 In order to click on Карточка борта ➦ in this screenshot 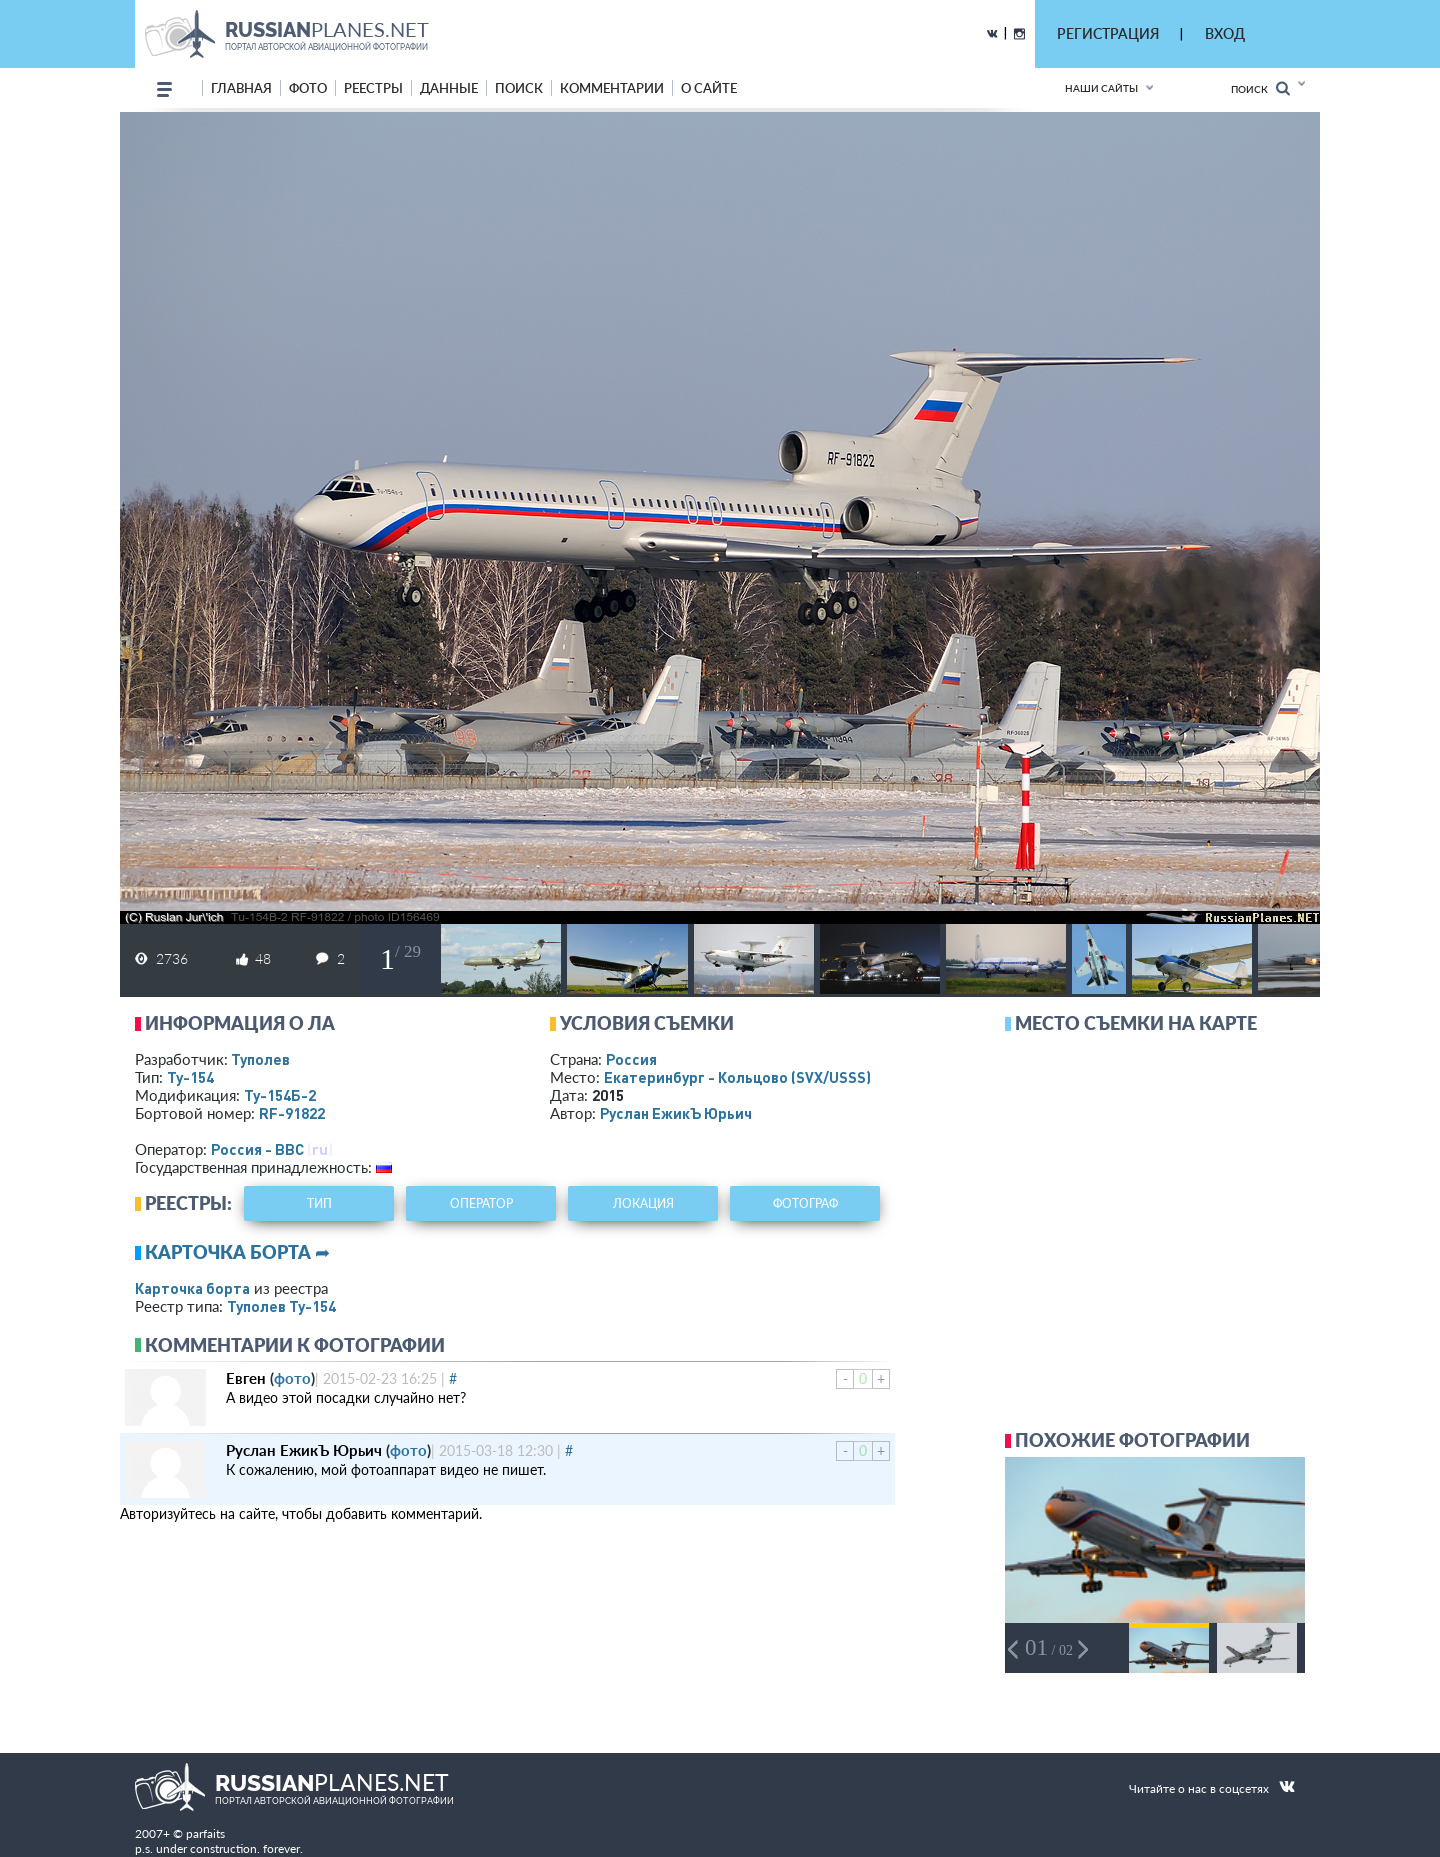, I will do `click(237, 1252)`.